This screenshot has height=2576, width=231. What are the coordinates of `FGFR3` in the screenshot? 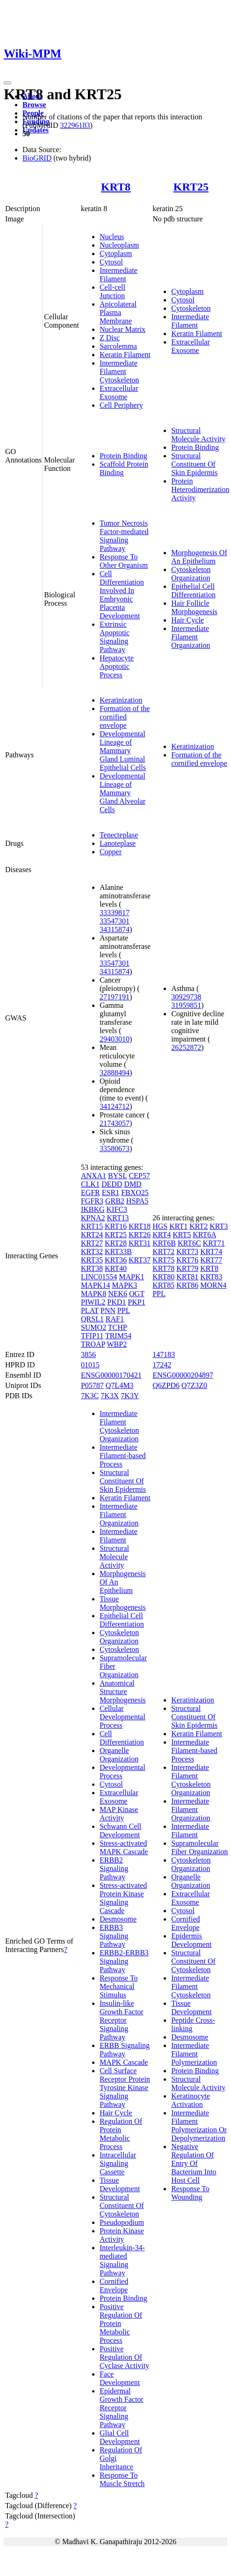 It's located at (92, 1201).